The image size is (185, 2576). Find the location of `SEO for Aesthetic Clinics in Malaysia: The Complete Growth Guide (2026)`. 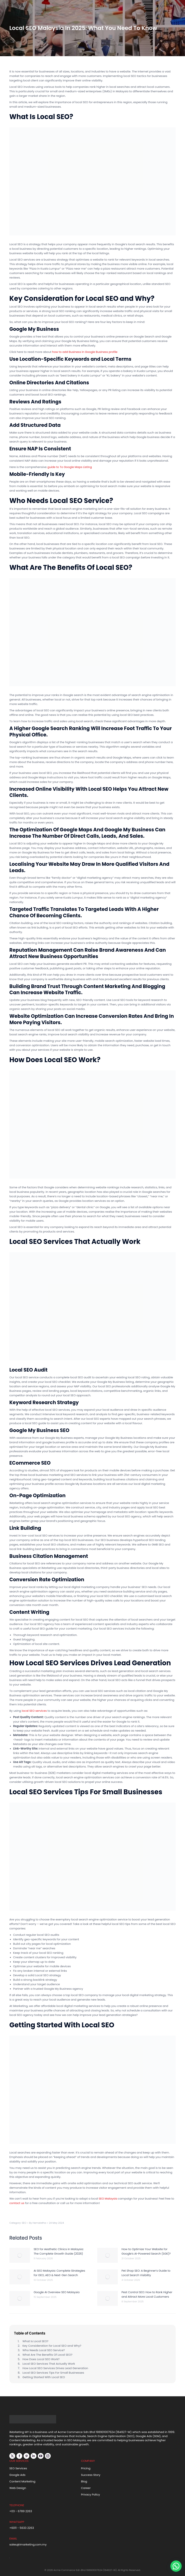

SEO for Aesthetic Clinics in Malaysia: The Complete Growth Guide (2026) is located at coordinates (59, 2251).